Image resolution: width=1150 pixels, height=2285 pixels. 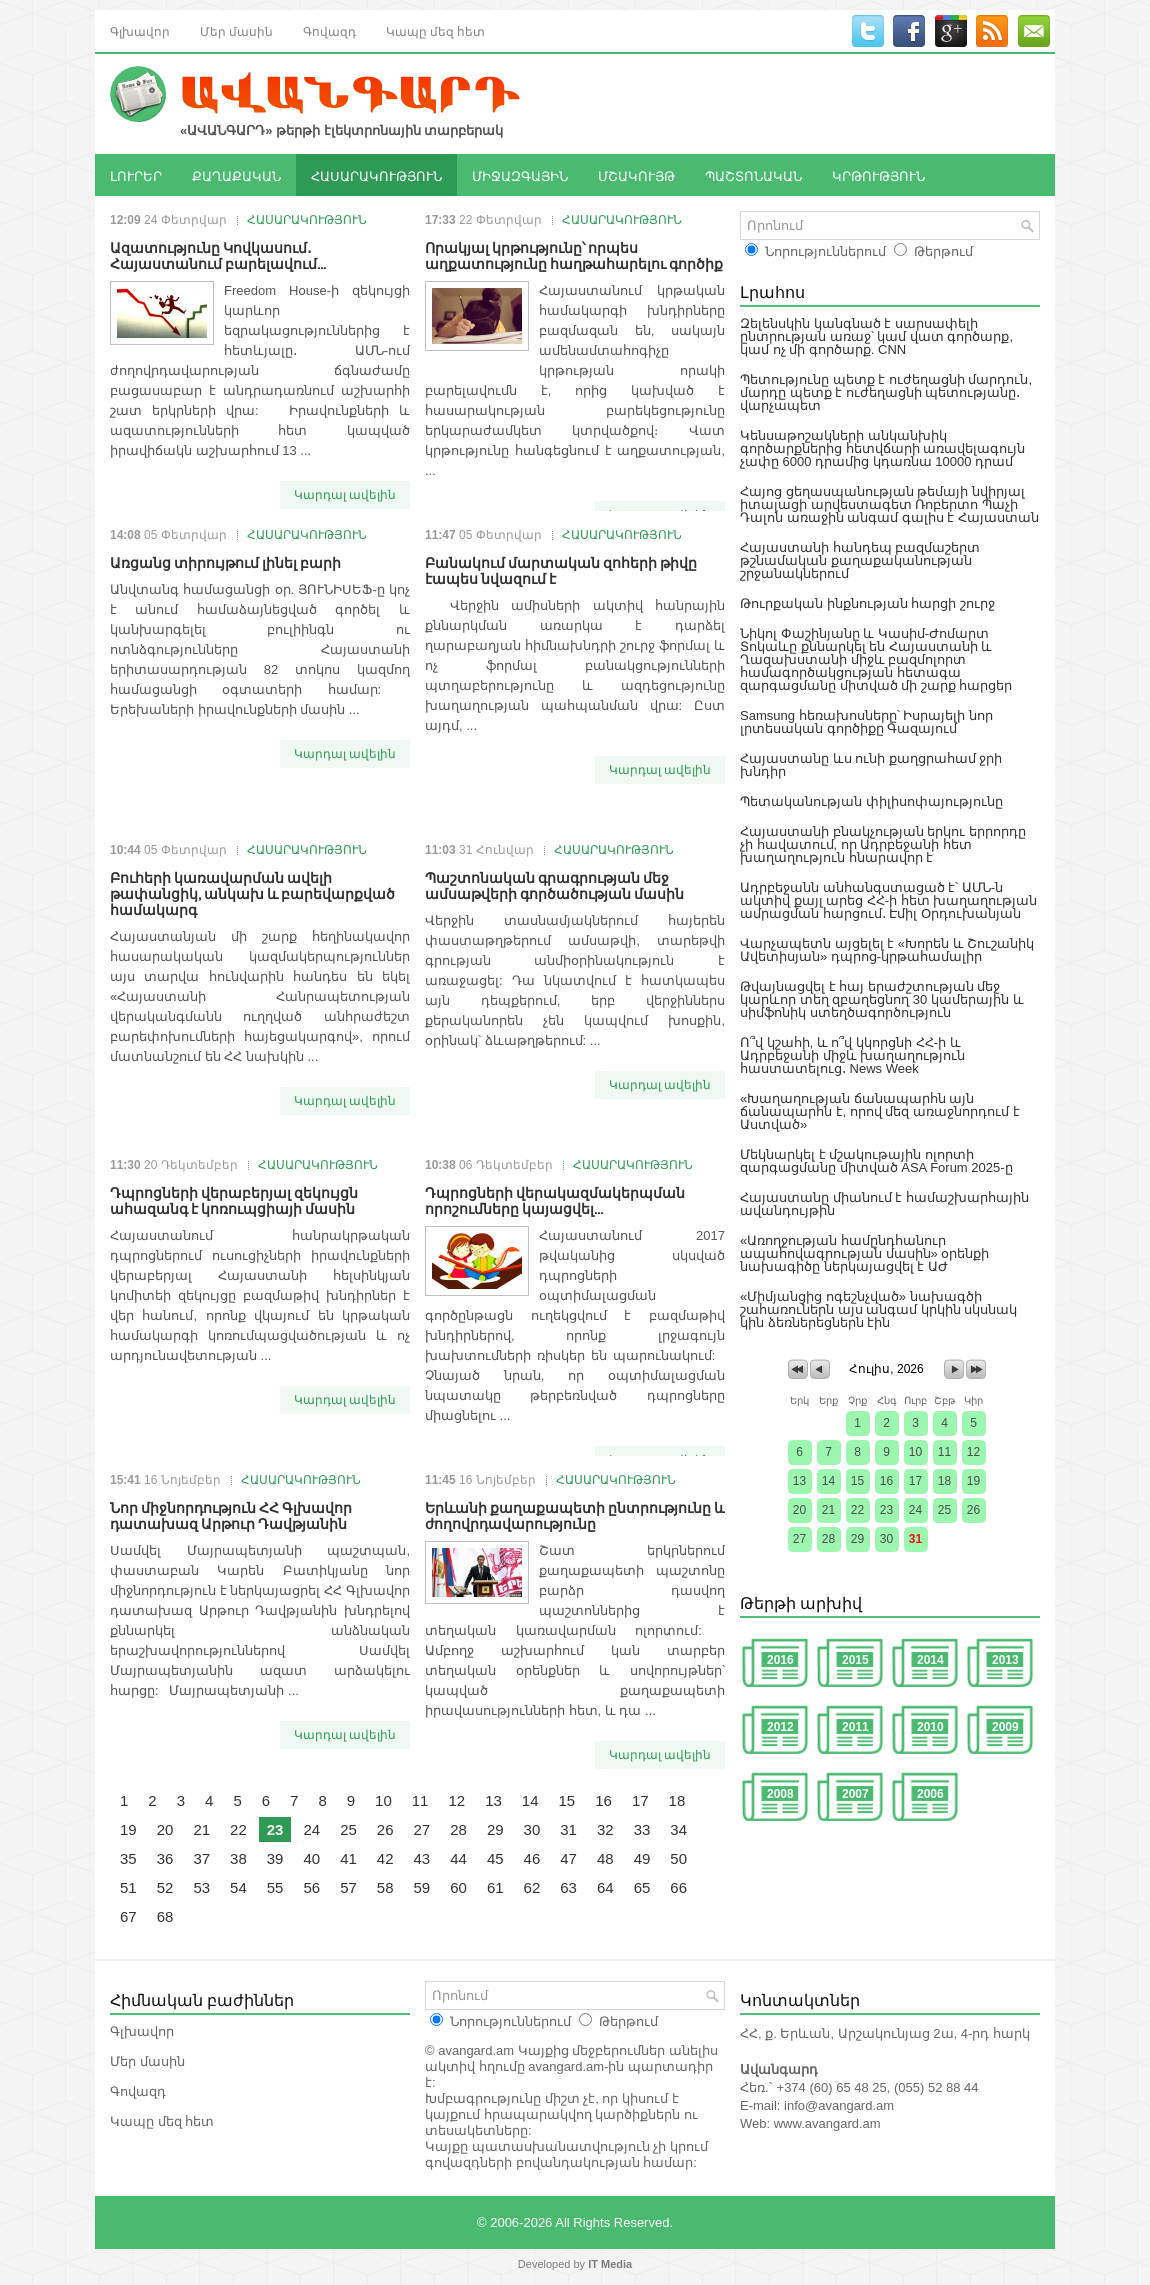 What do you see at coordinates (930, 1727) in the screenshot?
I see `2010` at bounding box center [930, 1727].